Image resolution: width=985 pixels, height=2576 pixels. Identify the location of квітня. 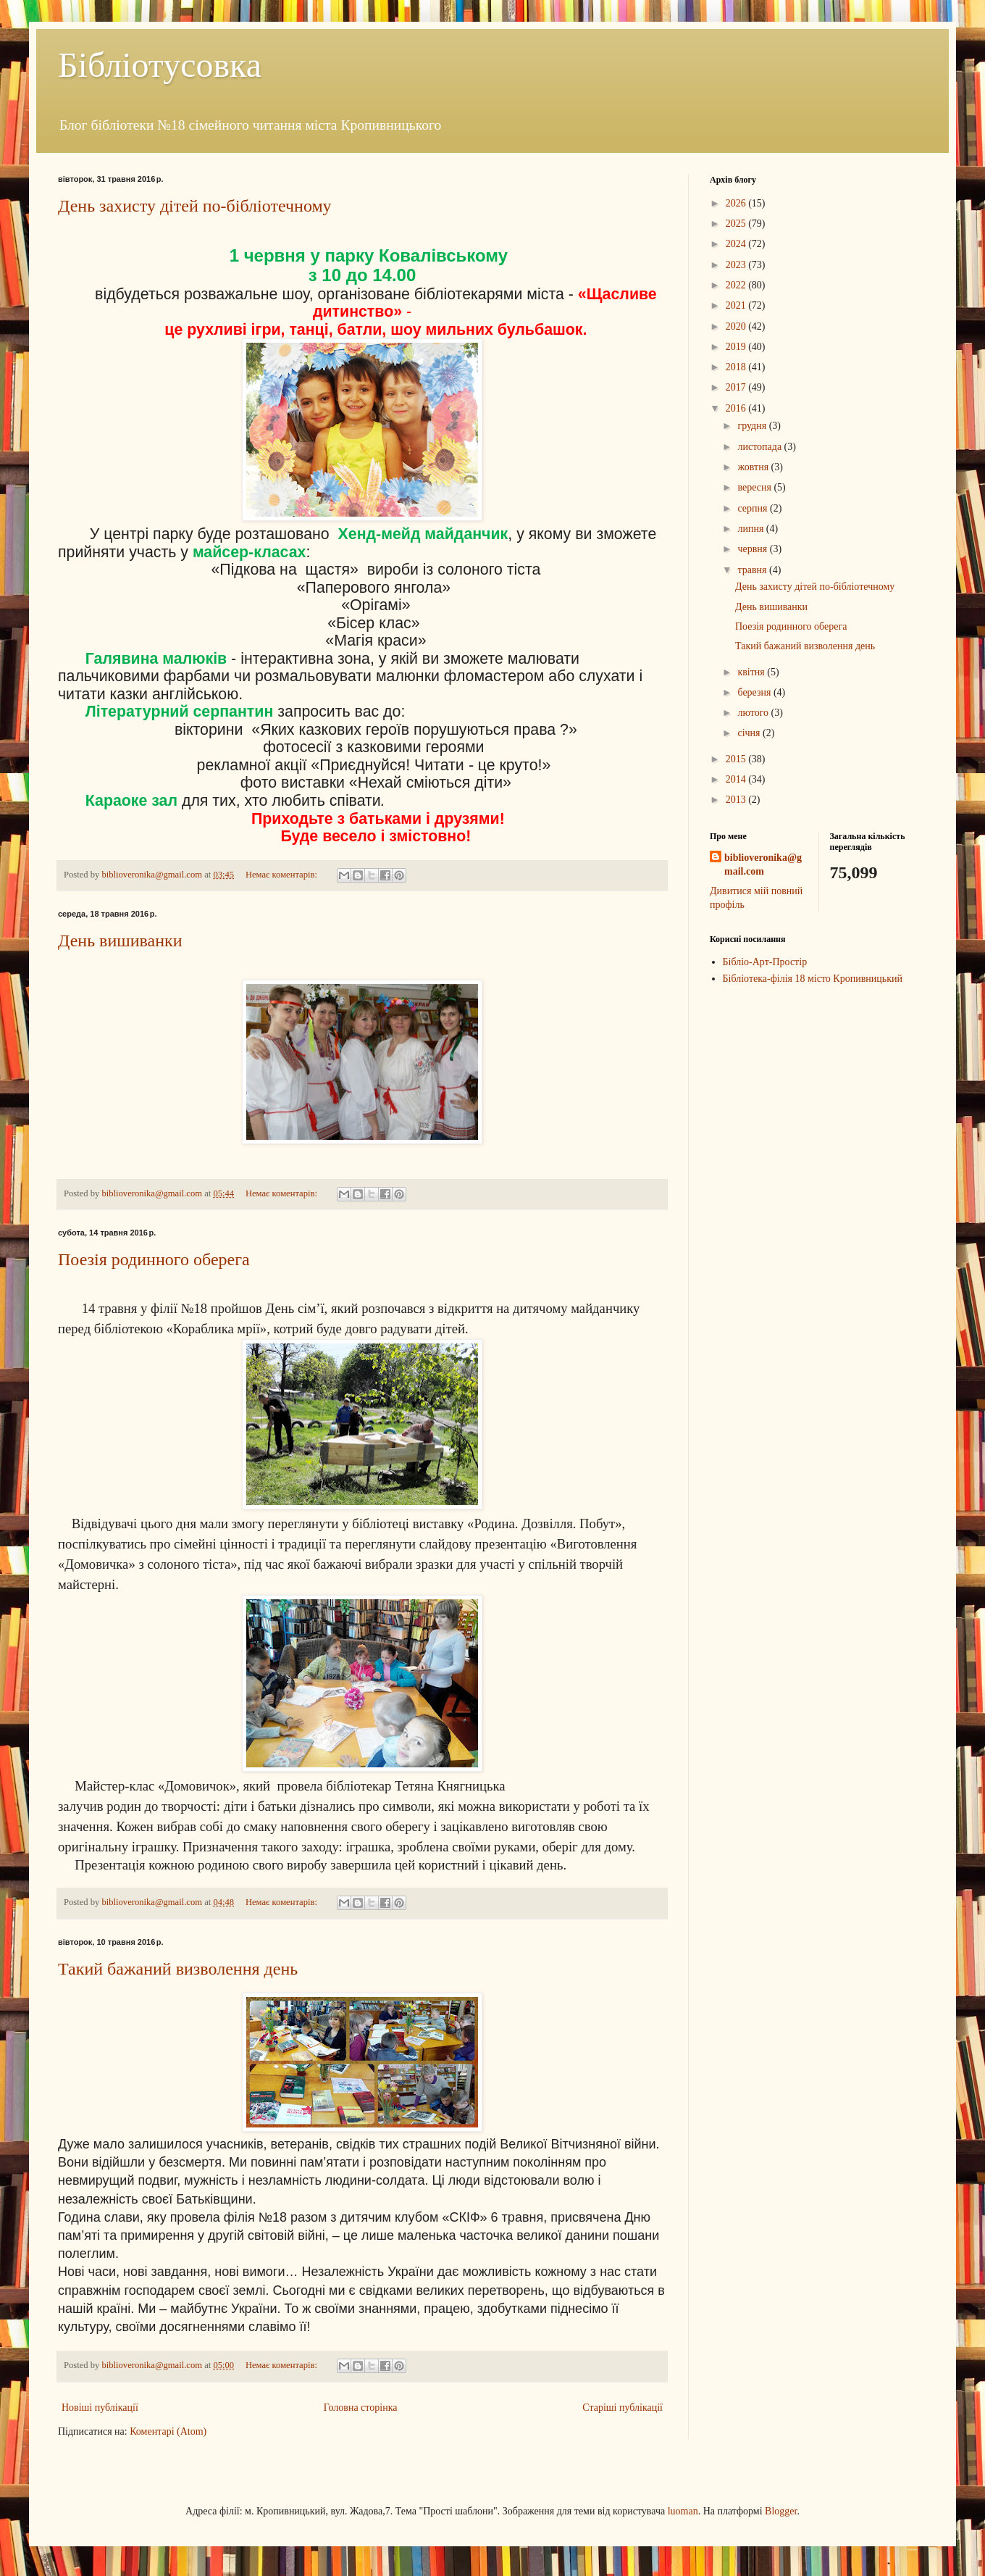
(752, 672).